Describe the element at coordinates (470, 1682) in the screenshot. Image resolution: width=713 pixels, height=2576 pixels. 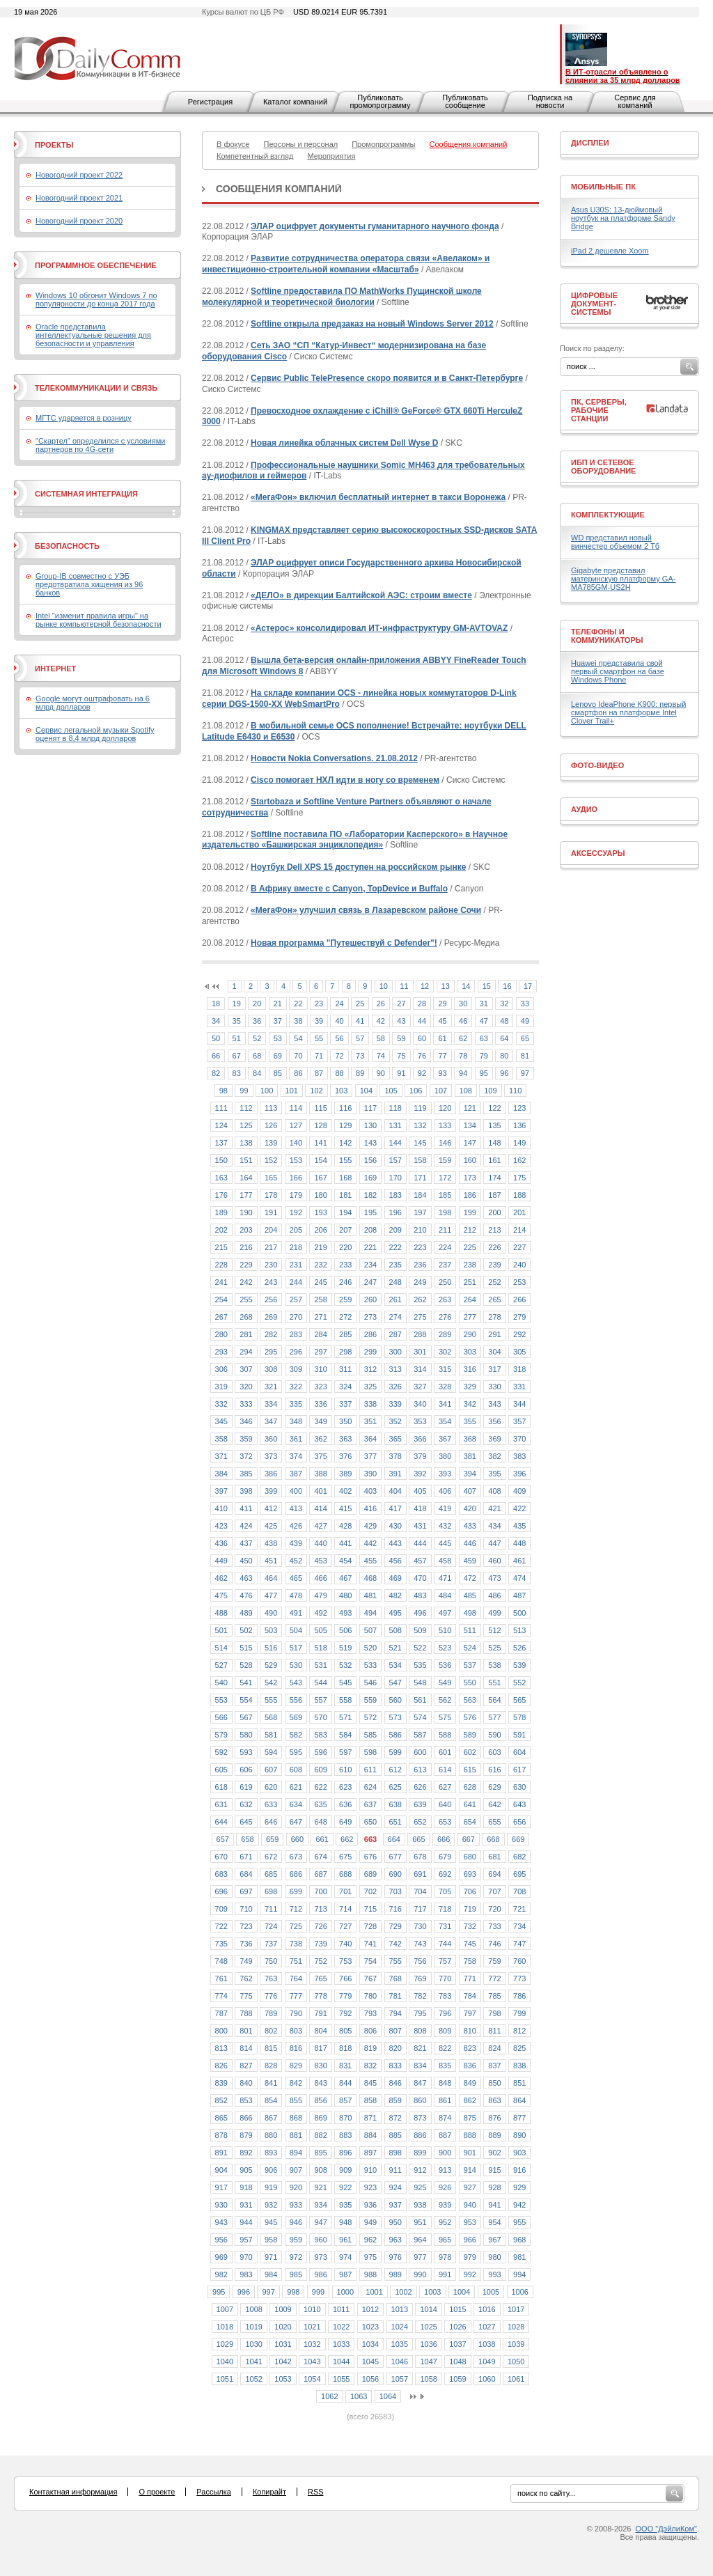
I see `550` at that location.